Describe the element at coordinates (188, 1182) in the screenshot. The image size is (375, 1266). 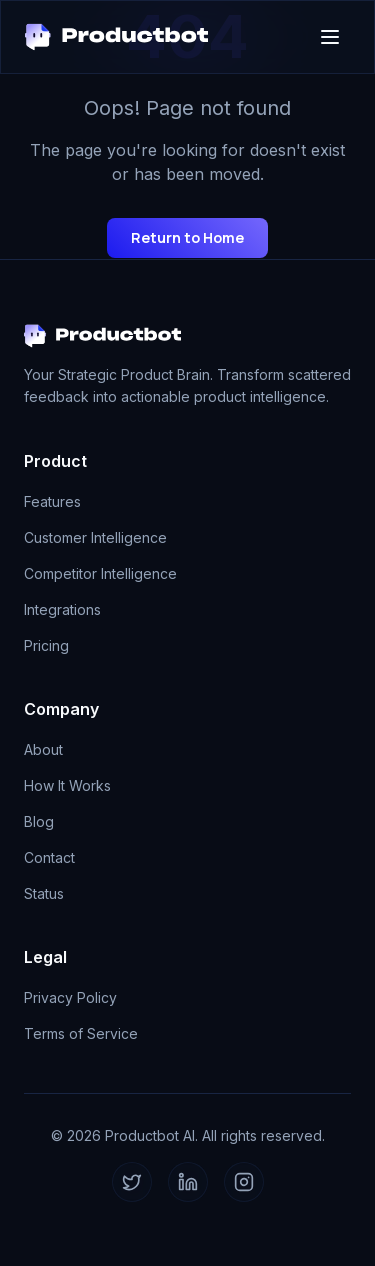
I see `[LinkedIn]` at that location.